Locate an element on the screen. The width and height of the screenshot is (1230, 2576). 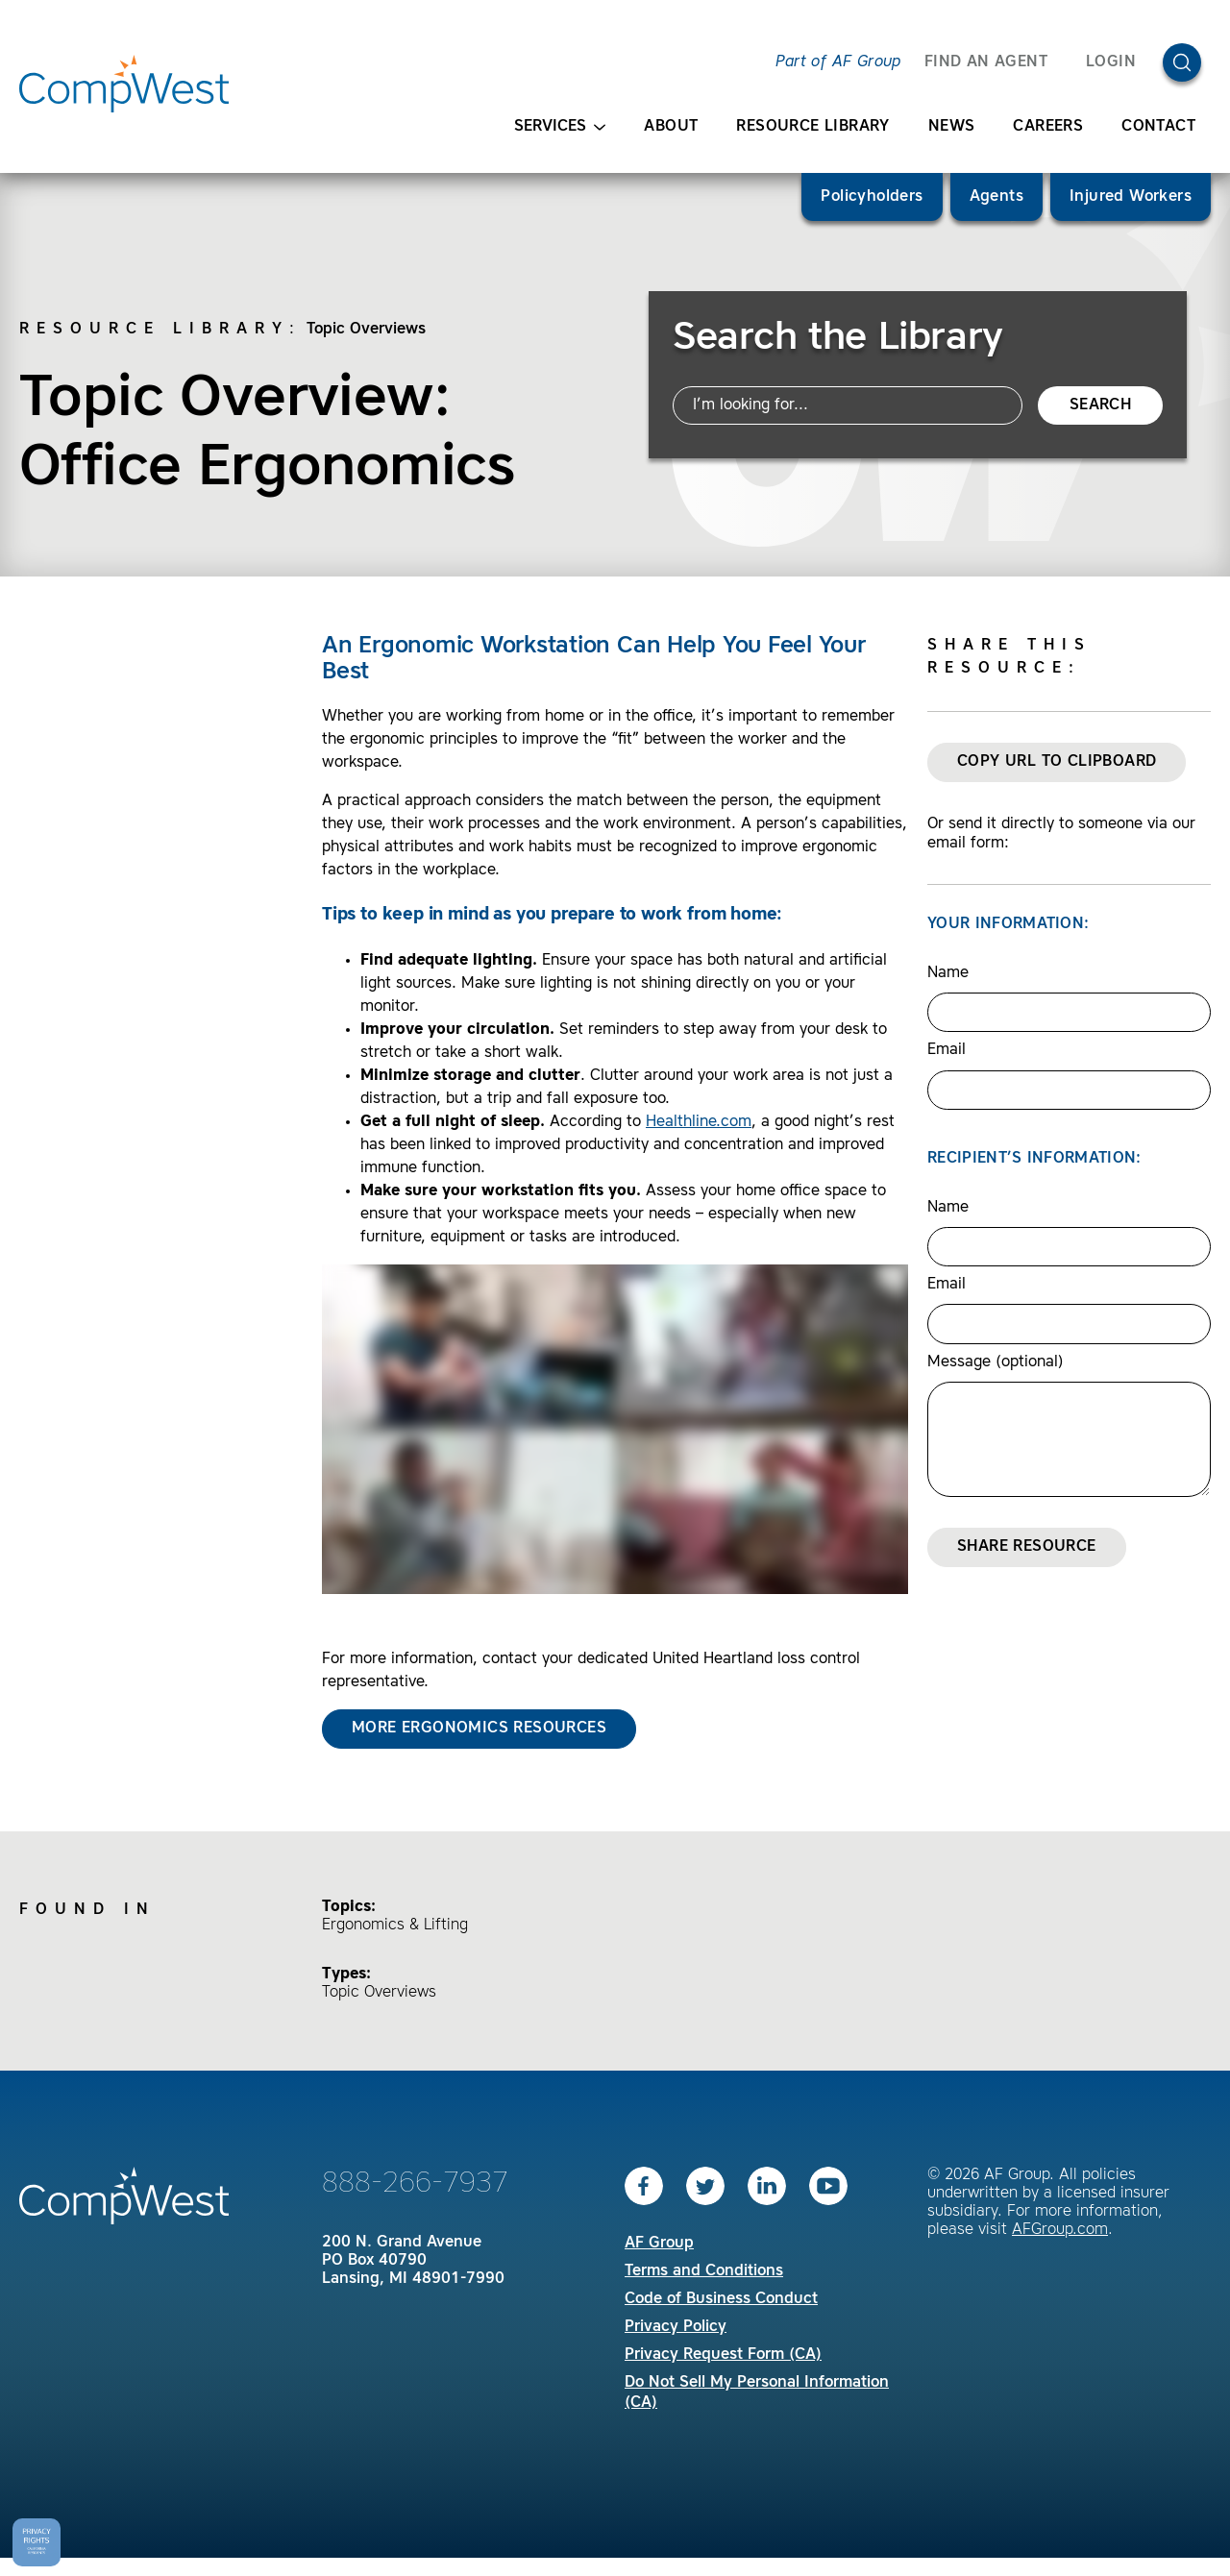
Copy URL to Clipboard is located at coordinates (1056, 762).